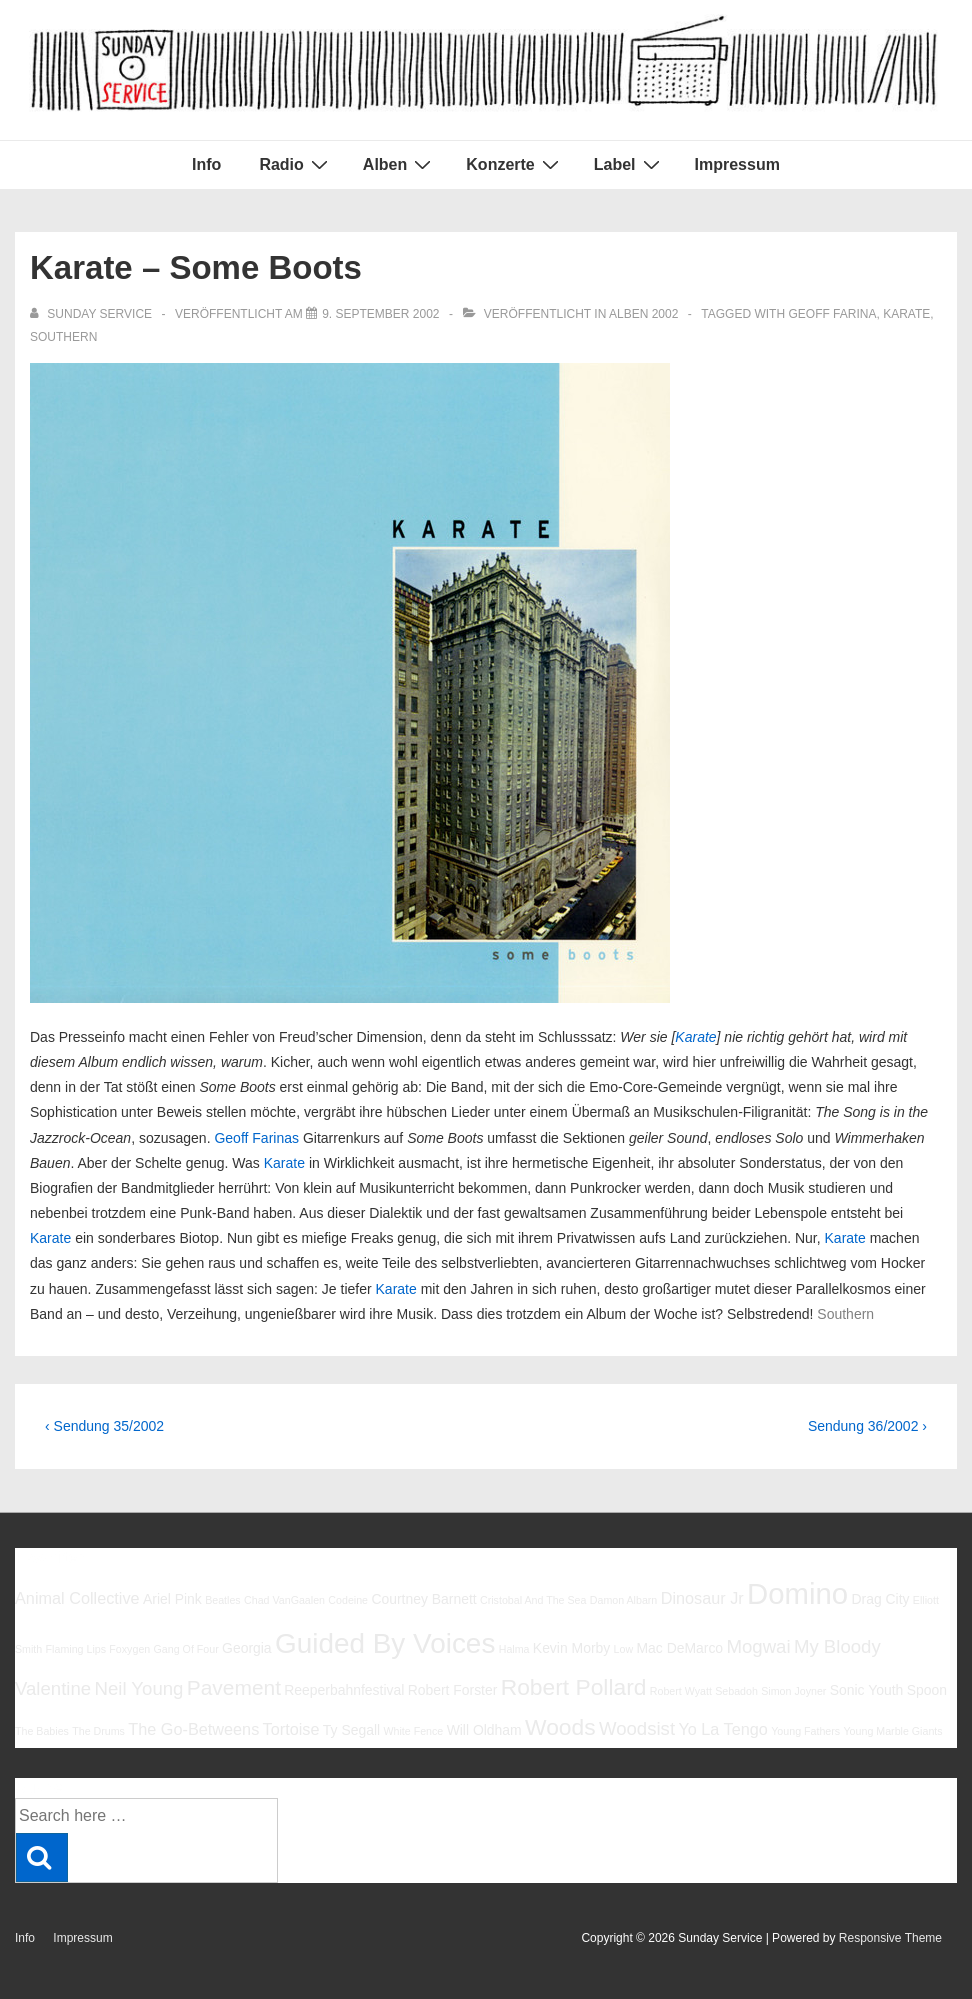 This screenshot has width=972, height=1999. Describe the element at coordinates (758, 1646) in the screenshot. I see `Mogwai [Mogwai (8 Einträge)]` at that location.